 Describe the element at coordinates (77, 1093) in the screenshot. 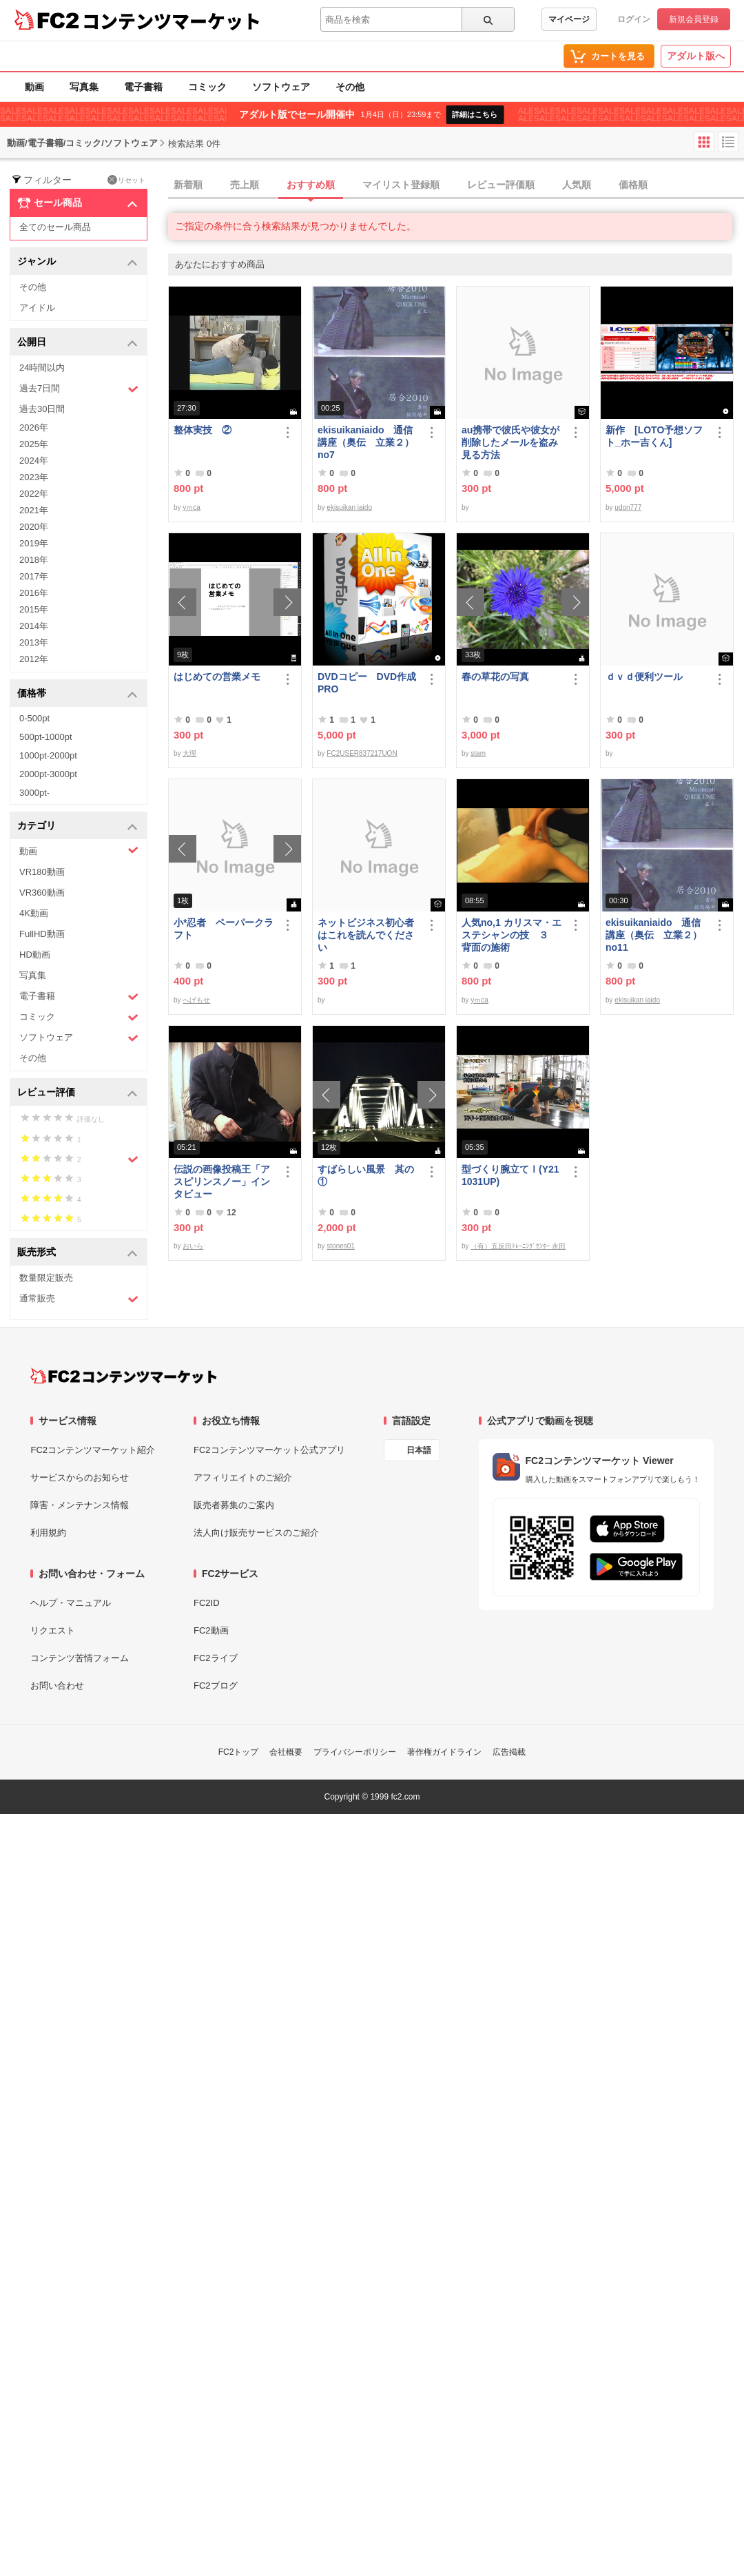

I see `レビュー評価 [button]` at that location.